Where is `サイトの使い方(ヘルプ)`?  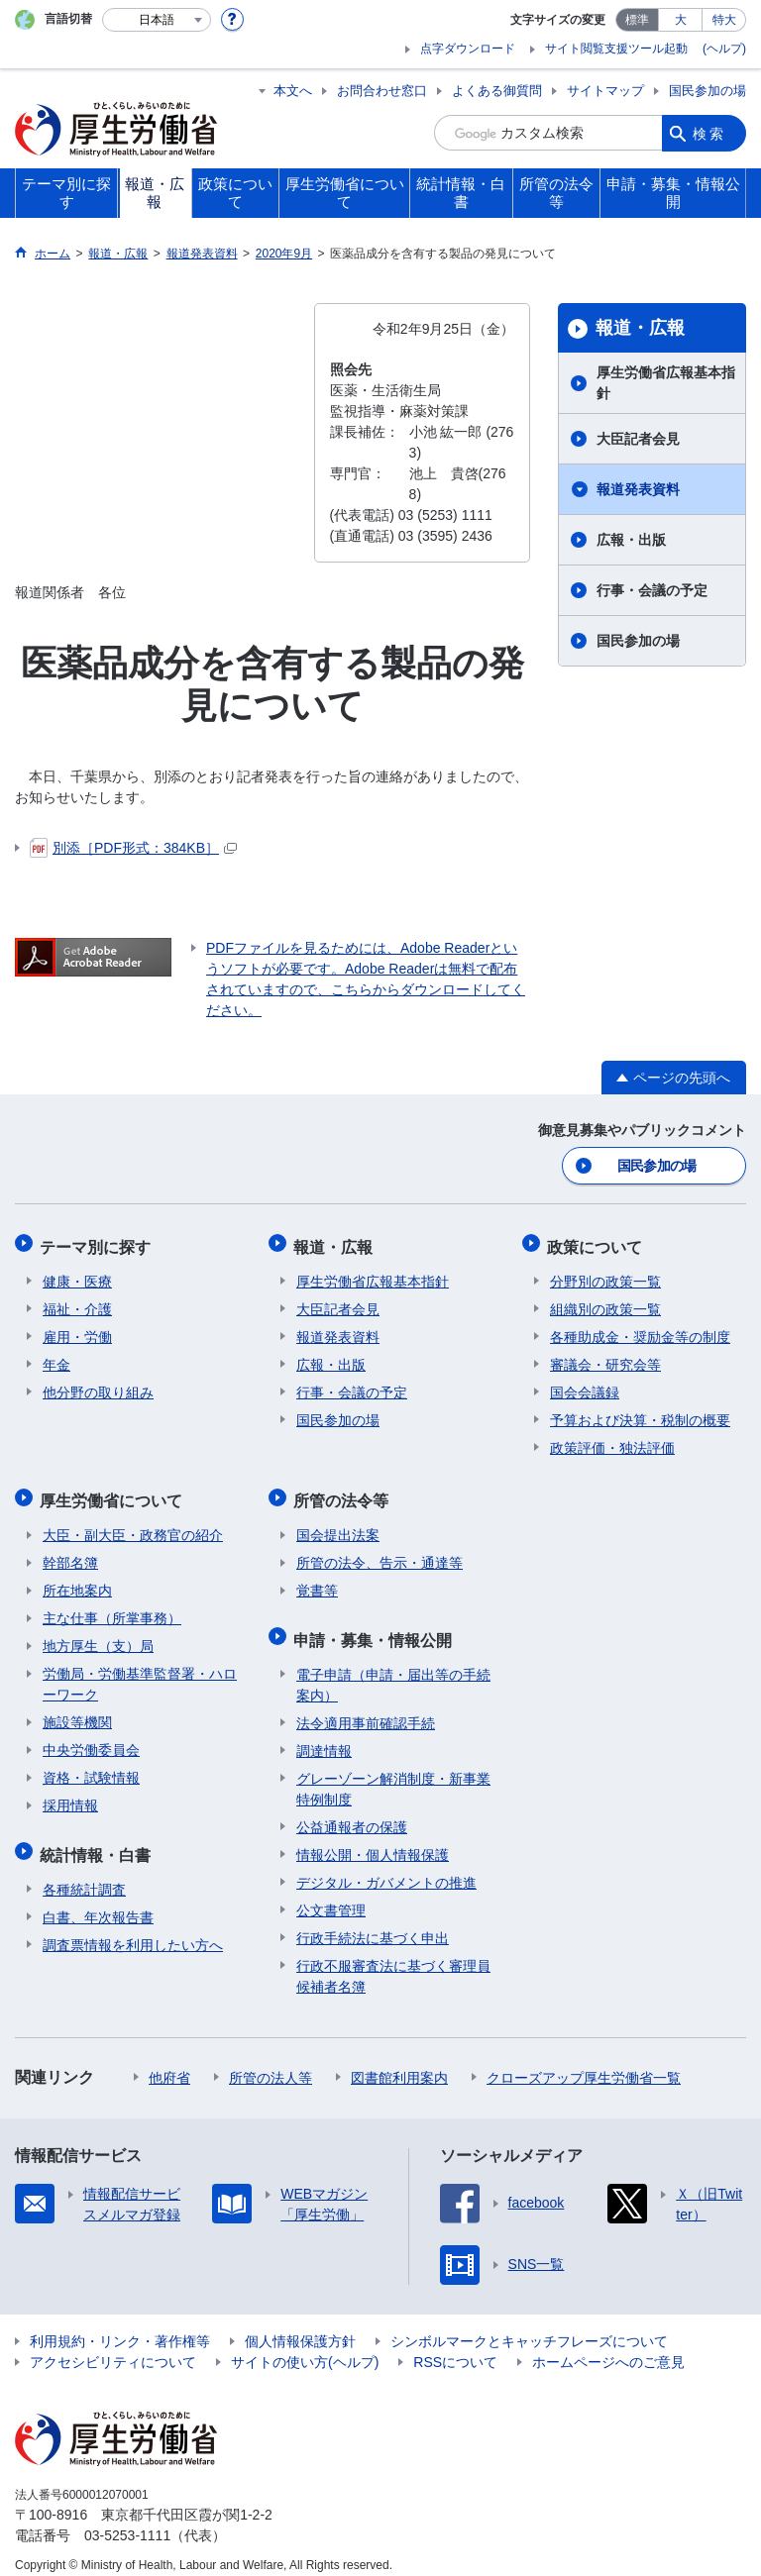 サイトの使い方(ヘルプ) is located at coordinates (305, 2347).